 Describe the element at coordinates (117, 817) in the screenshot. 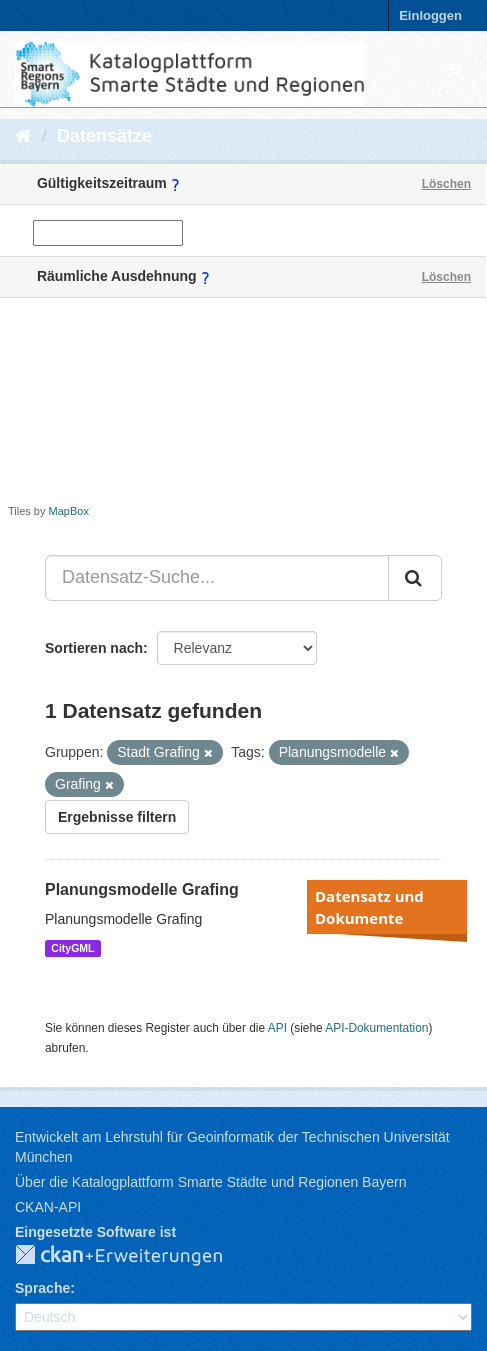

I see `Ergebnisse filtern` at that location.